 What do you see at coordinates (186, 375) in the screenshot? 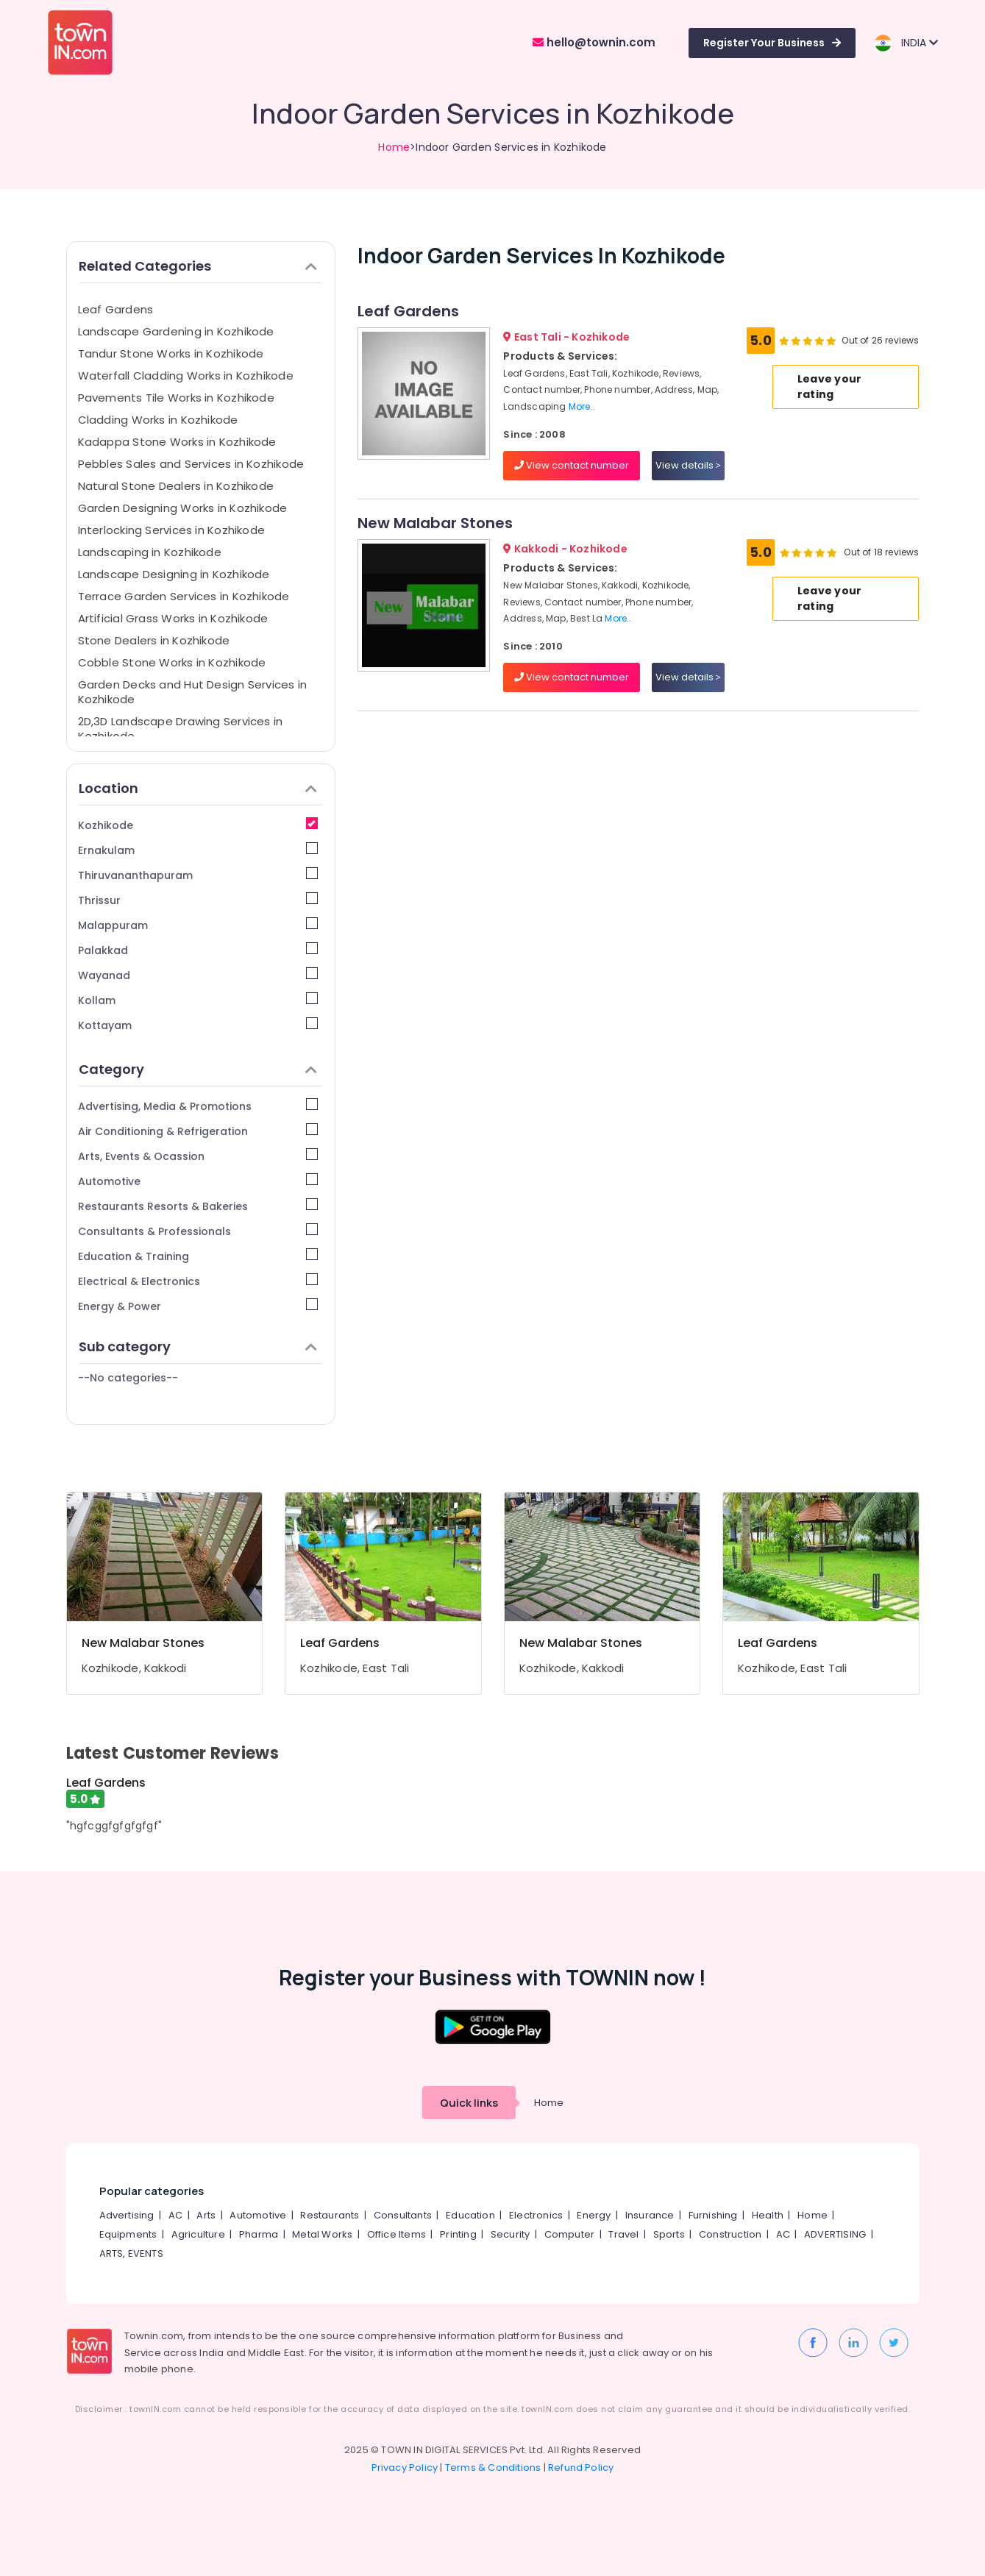
I see `Waterfall Cladding Works in Kozhikode` at bounding box center [186, 375].